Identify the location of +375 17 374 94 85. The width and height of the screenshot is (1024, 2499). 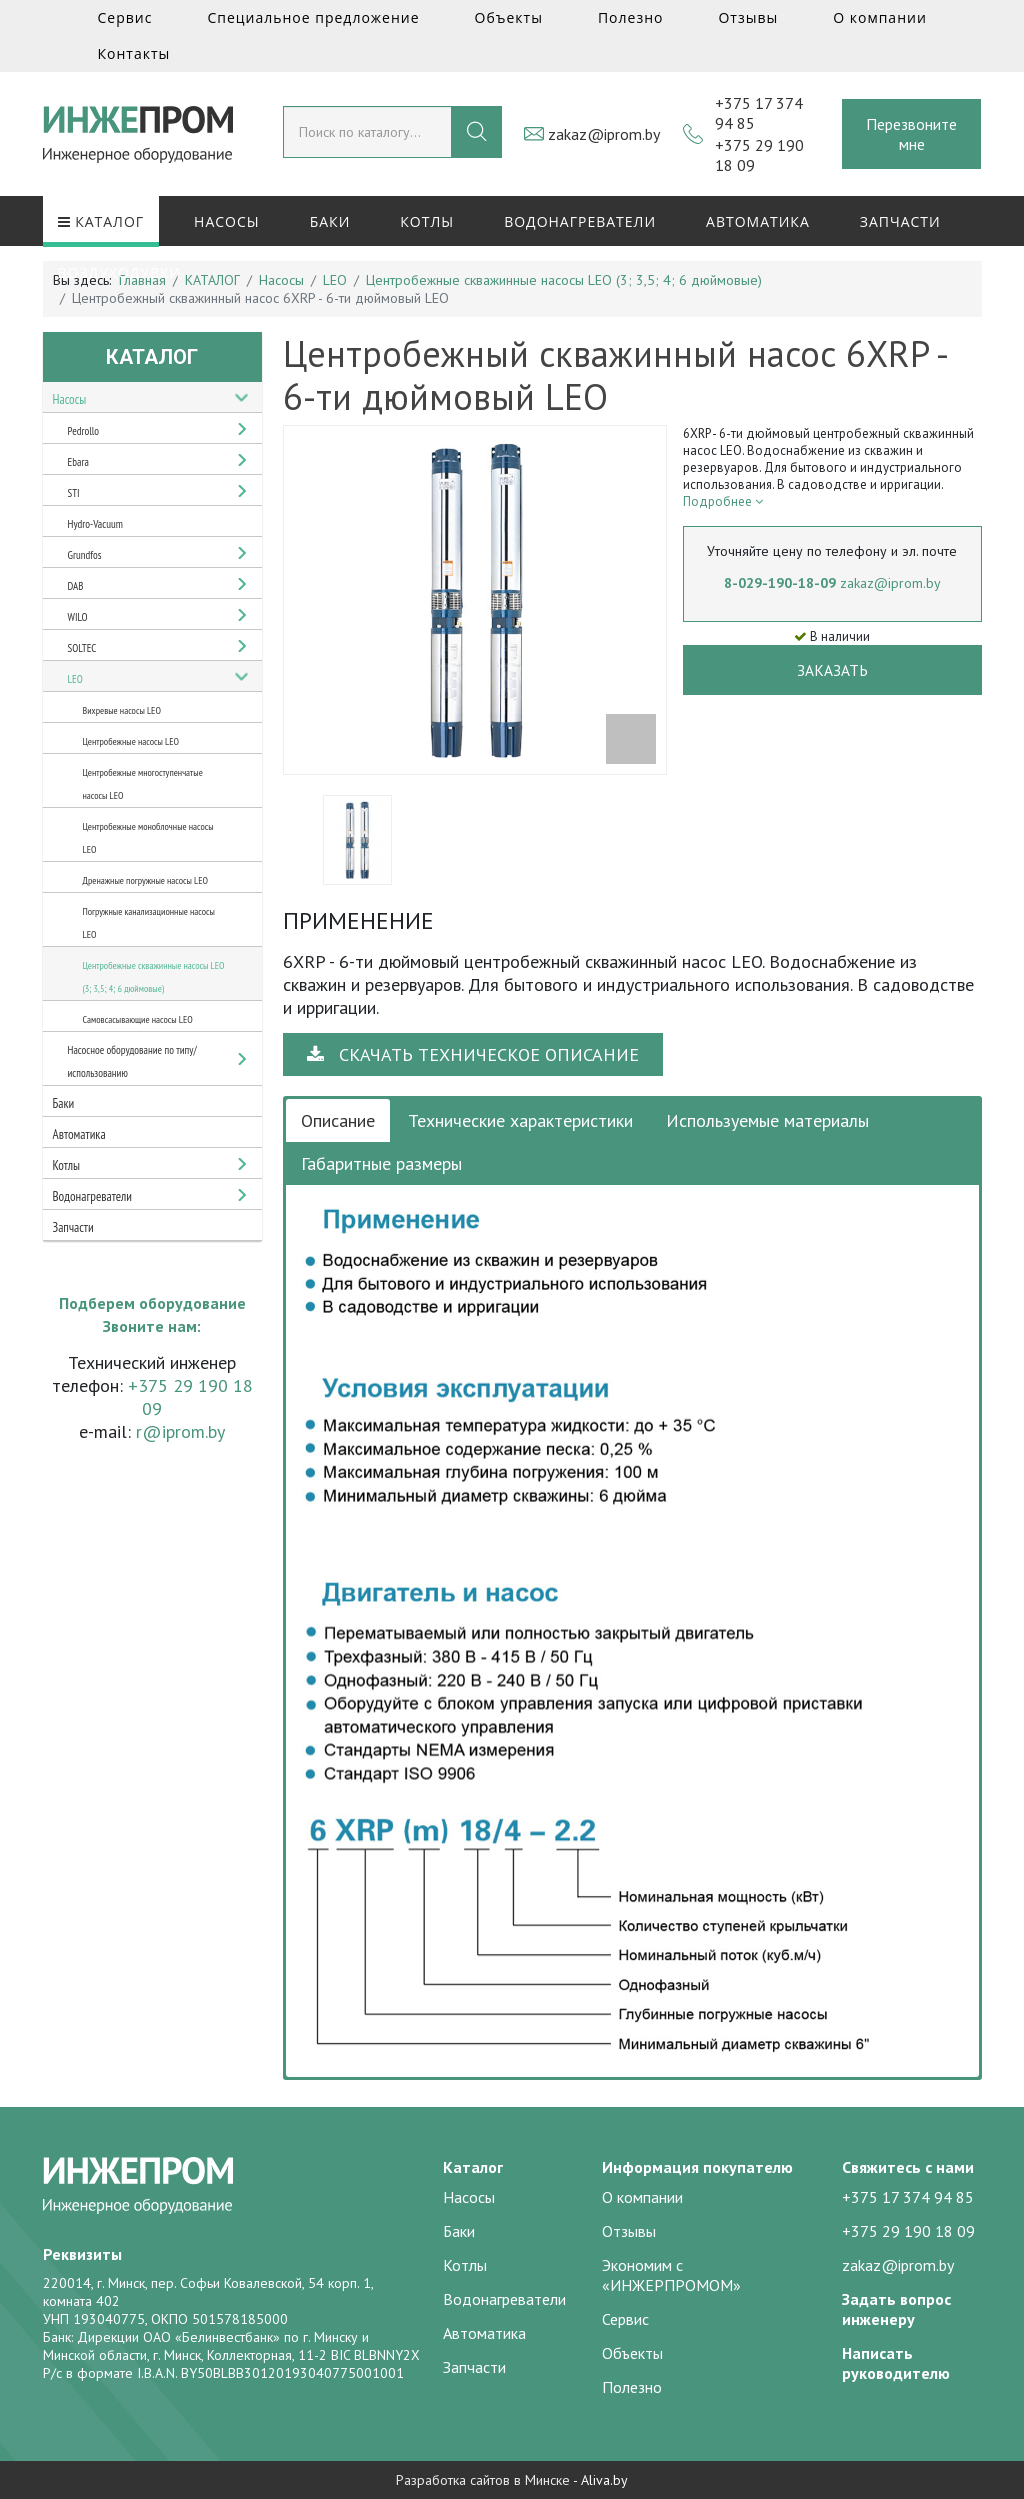
(908, 2197).